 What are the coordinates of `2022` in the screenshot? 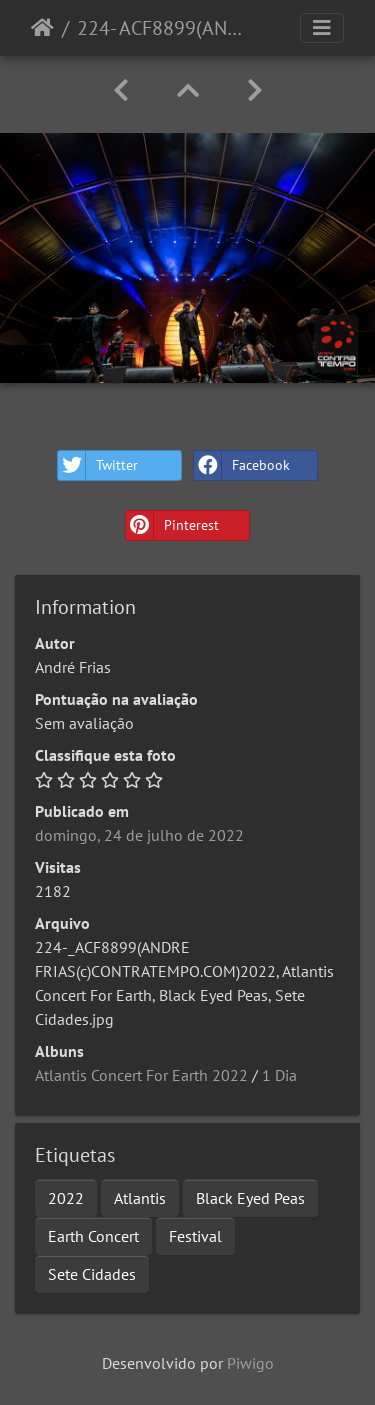 It's located at (66, 1198).